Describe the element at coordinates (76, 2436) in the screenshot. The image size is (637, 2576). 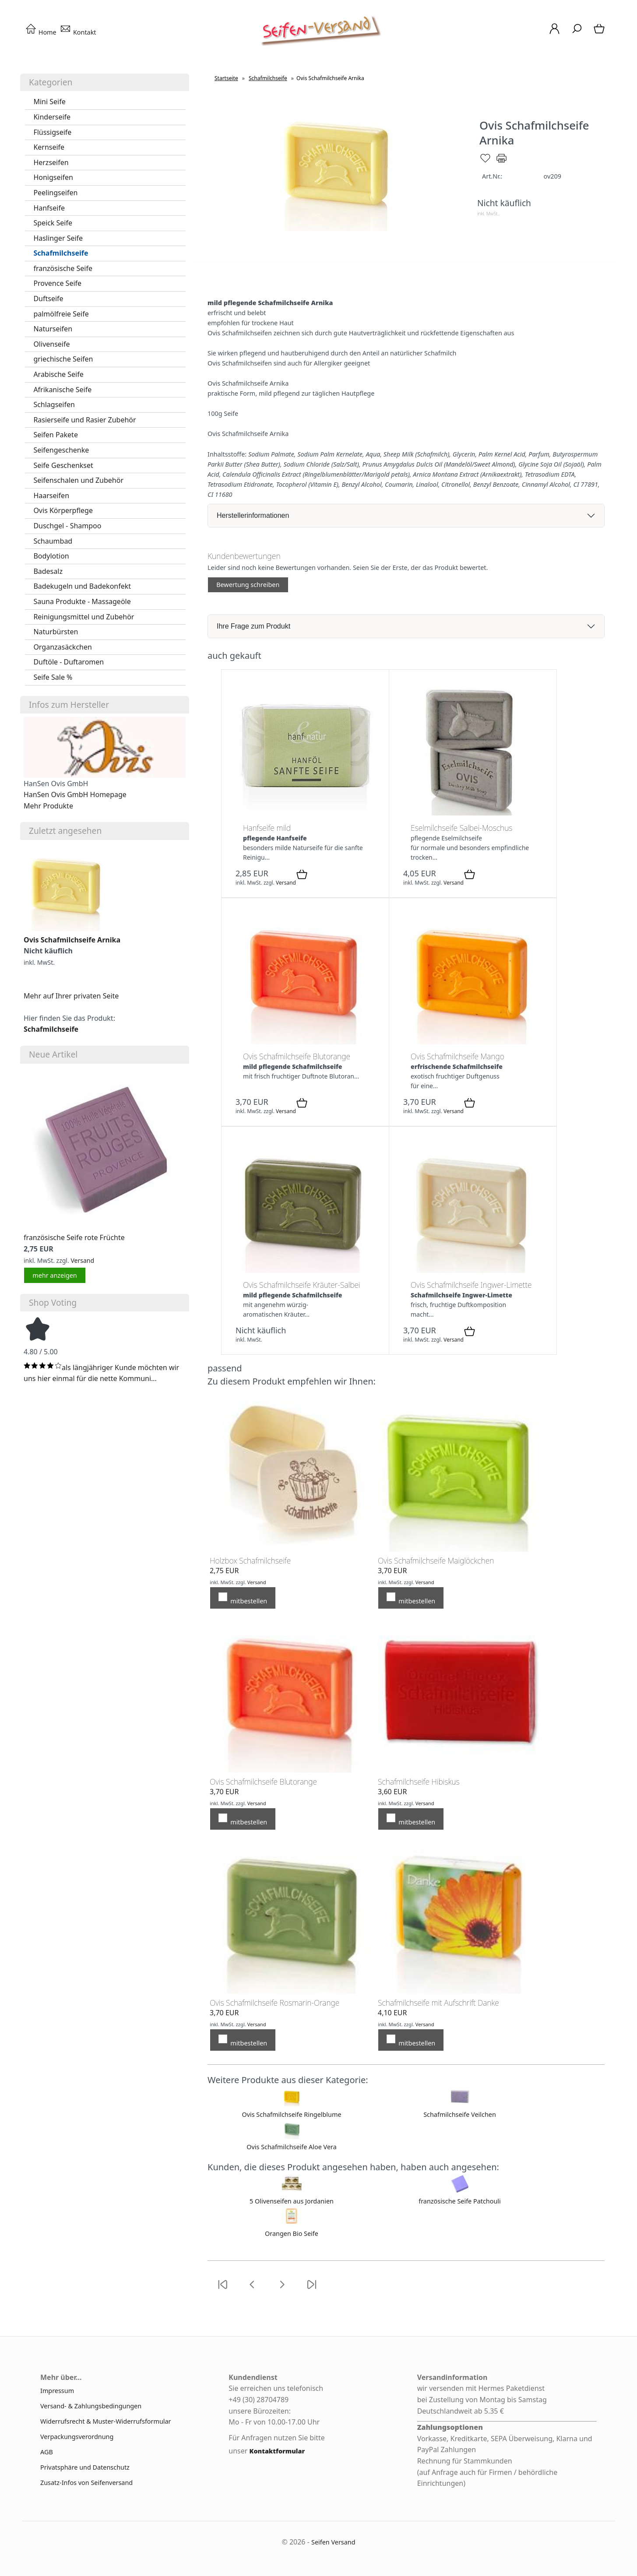
I see `Verpackungsverordnung` at that location.